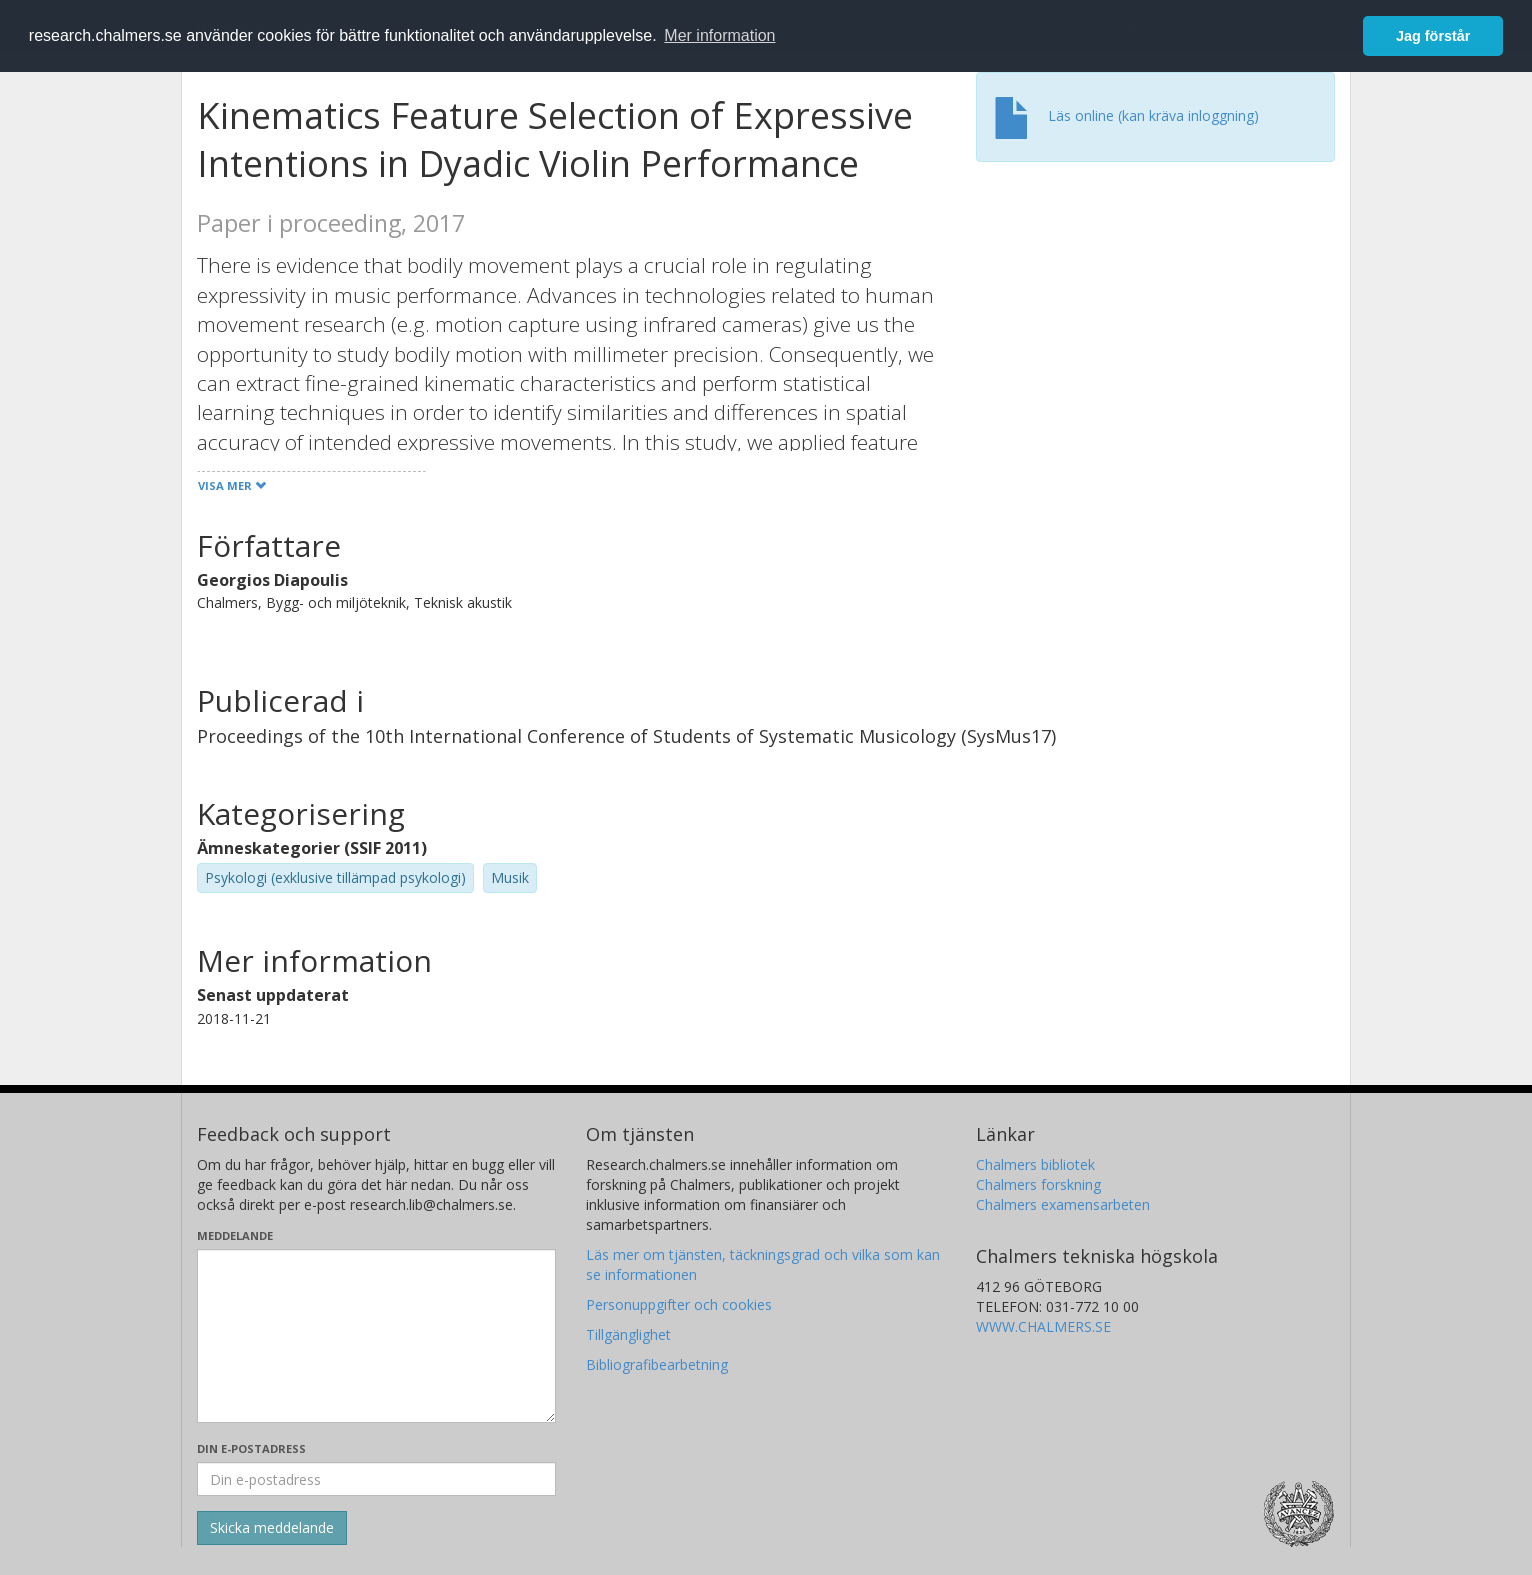 The image size is (1532, 1575). Describe the element at coordinates (272, 1528) in the screenshot. I see `[Skicka]` at that location.